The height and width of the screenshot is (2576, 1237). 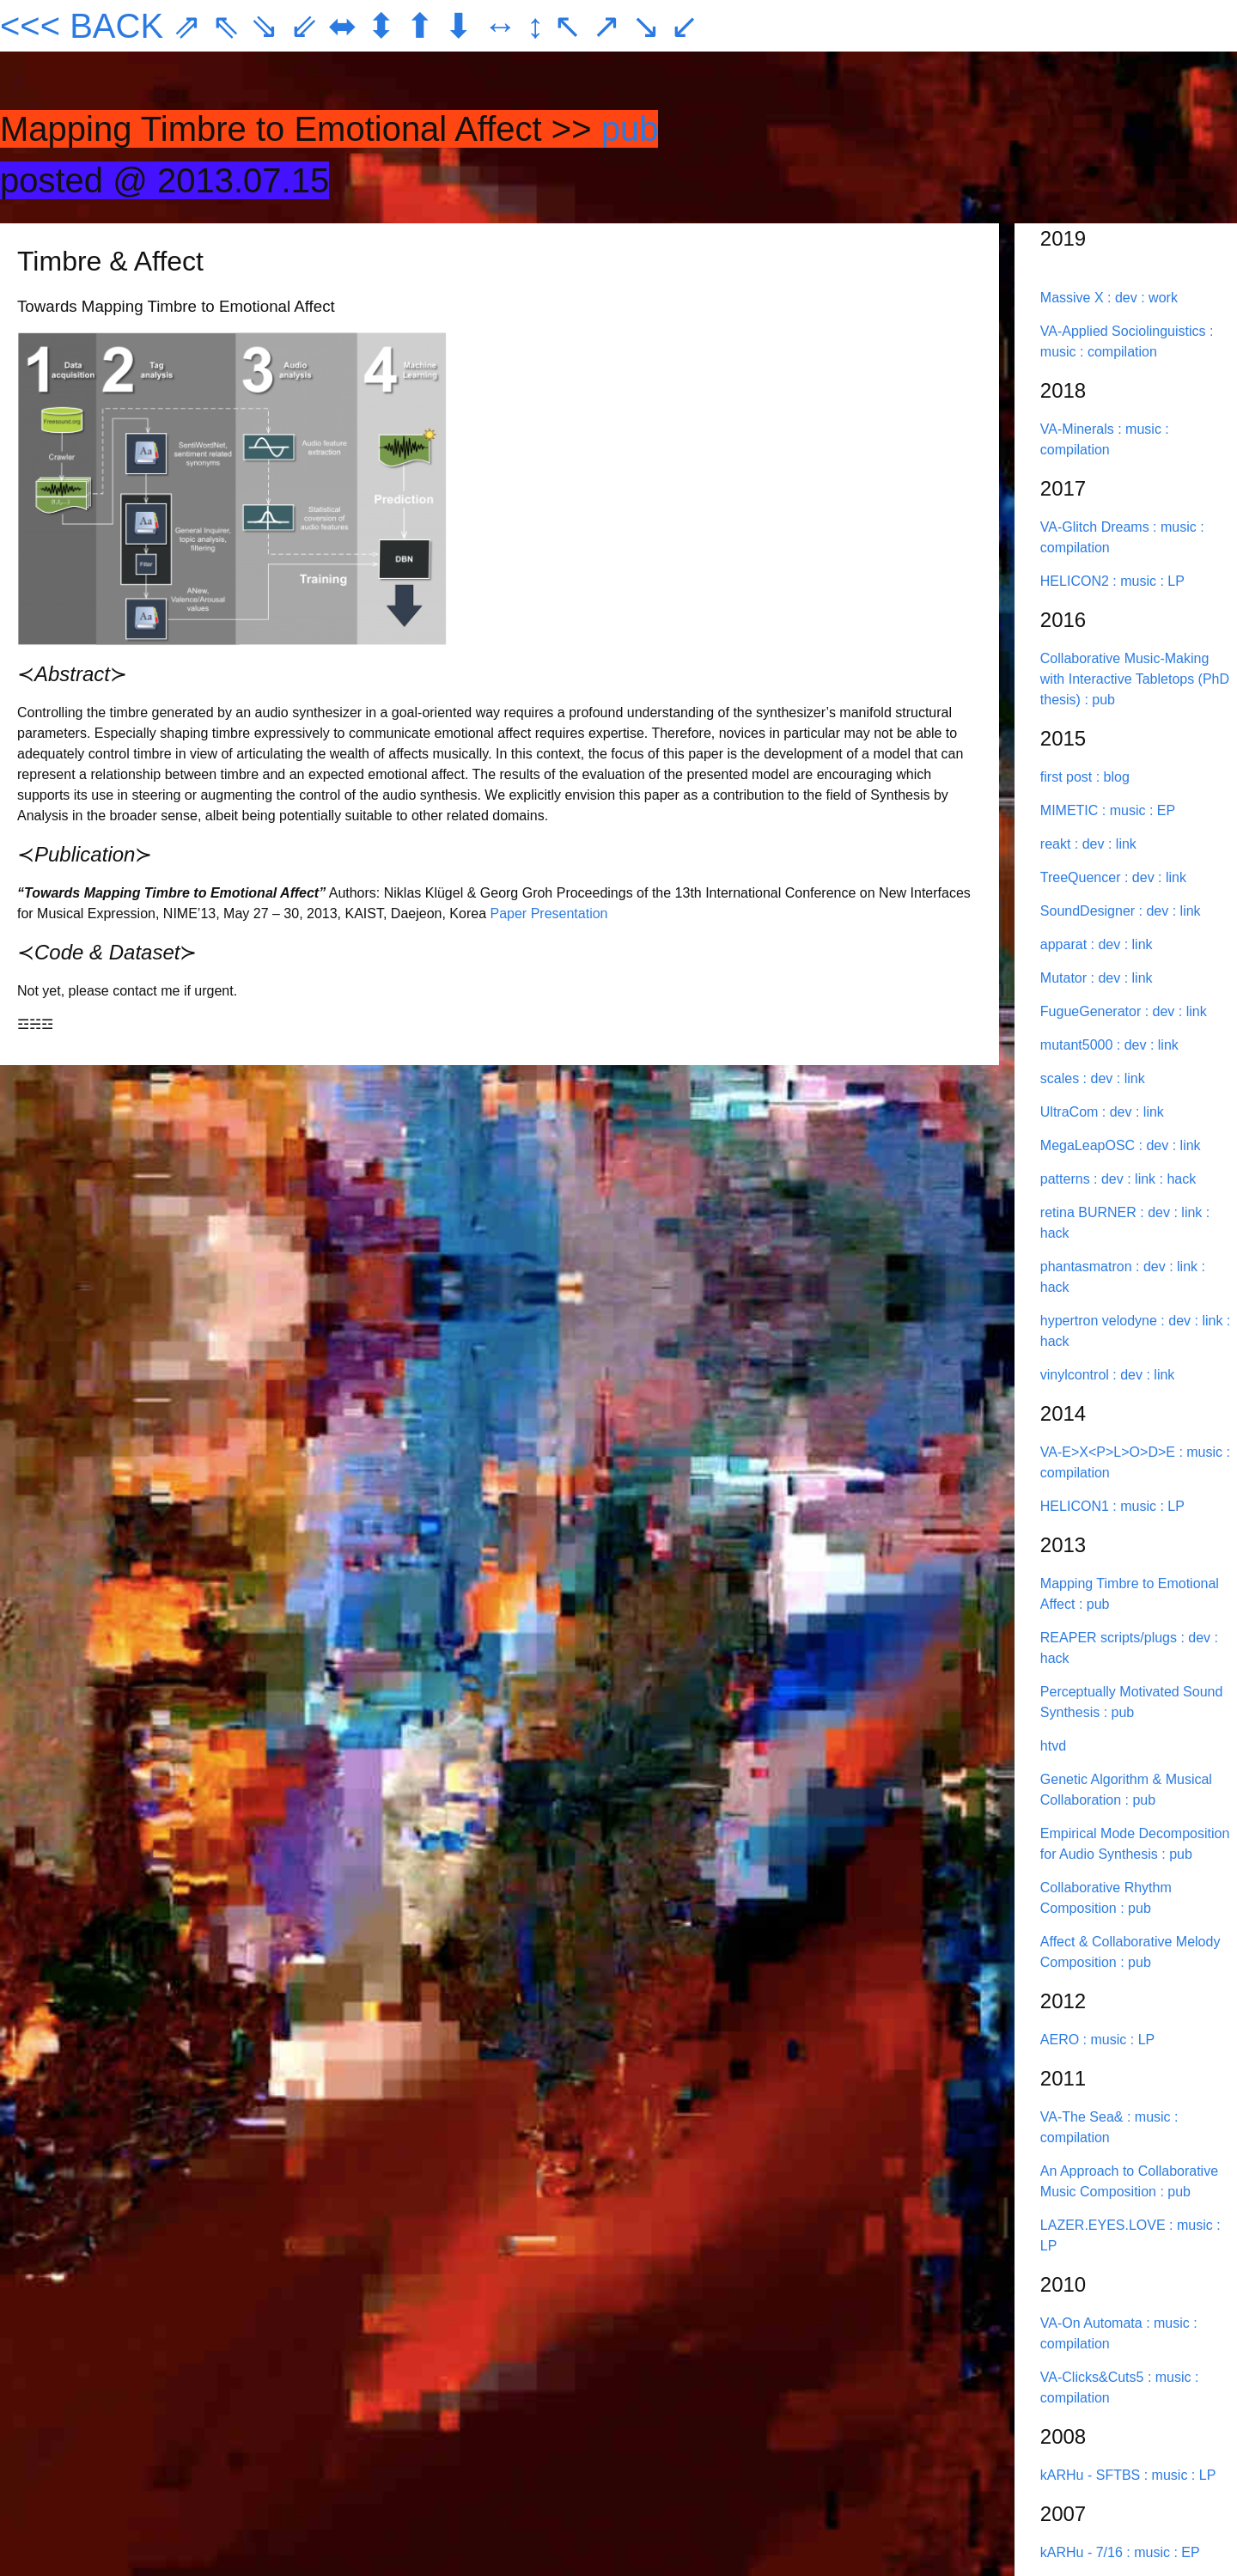 I want to click on SoundDesigner, so click(x=1089, y=911).